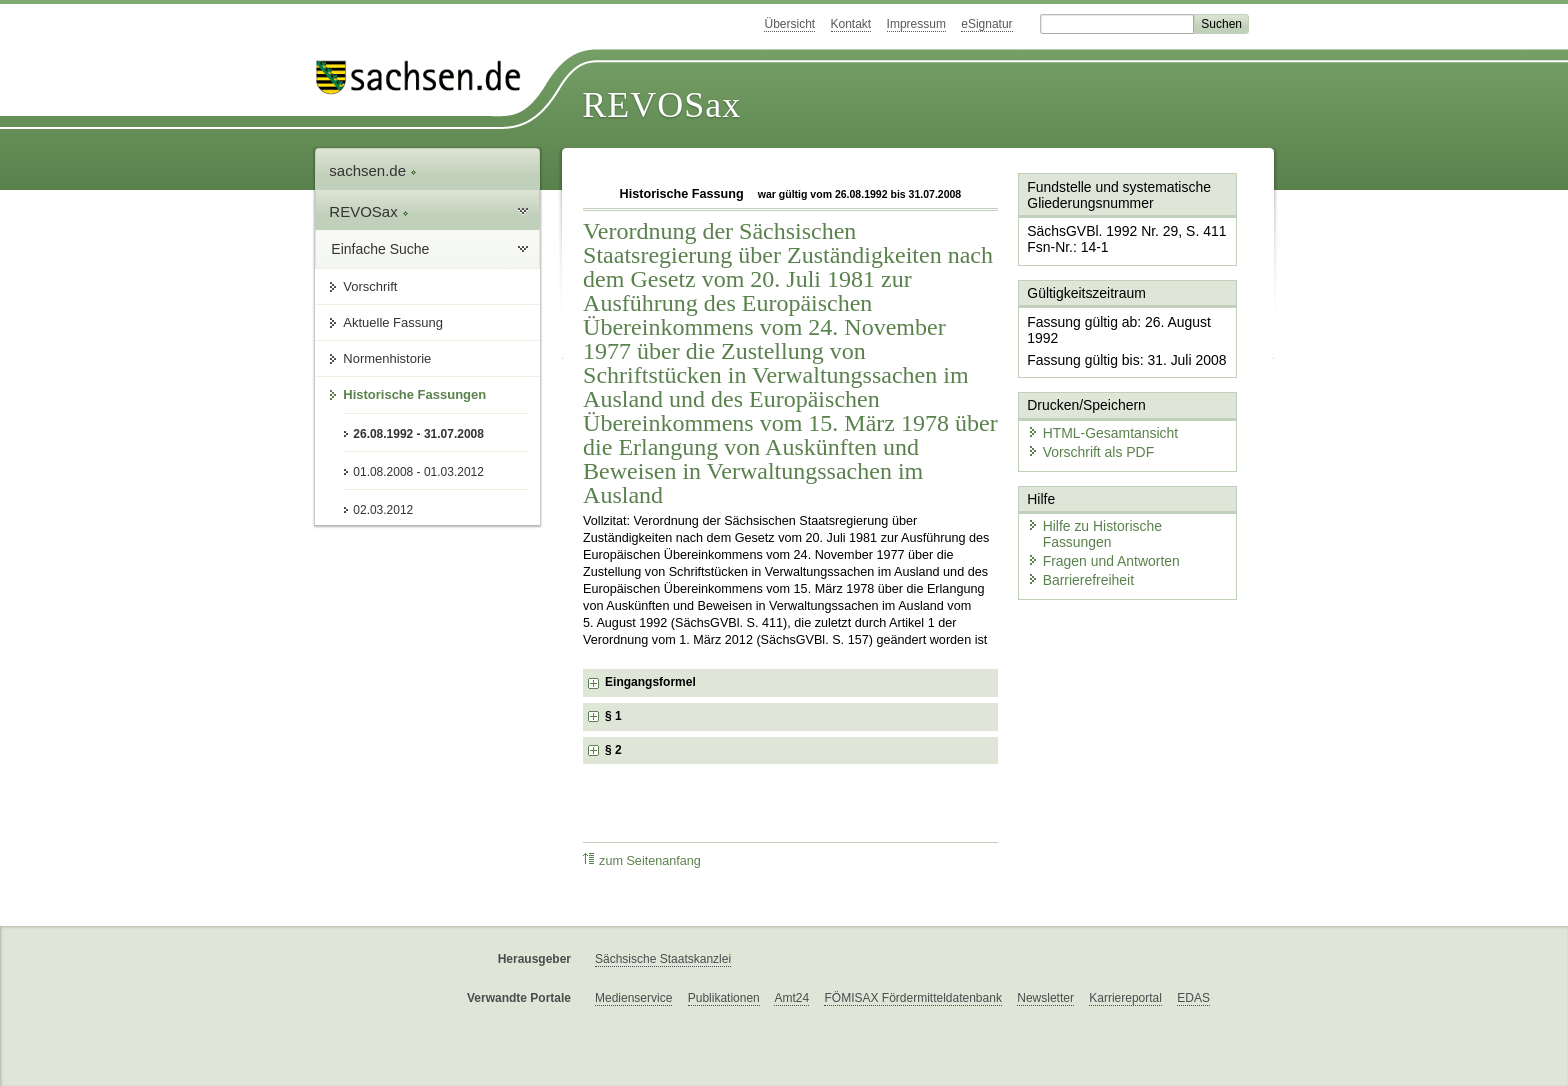 The width and height of the screenshot is (1568, 1086). Describe the element at coordinates (851, 24) in the screenshot. I see `Kontakt` at that location.